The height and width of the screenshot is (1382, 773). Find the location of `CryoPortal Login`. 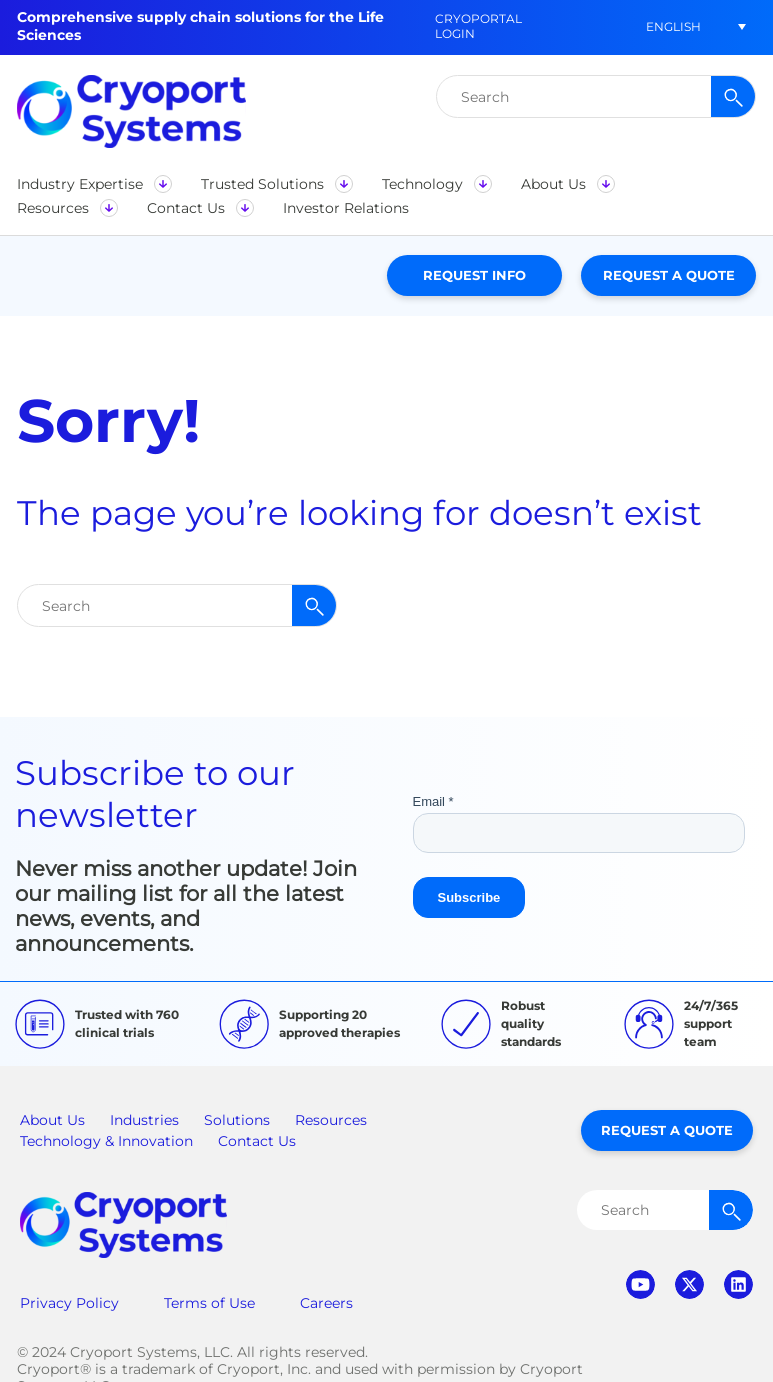

CryoPortal Login is located at coordinates (478, 26).